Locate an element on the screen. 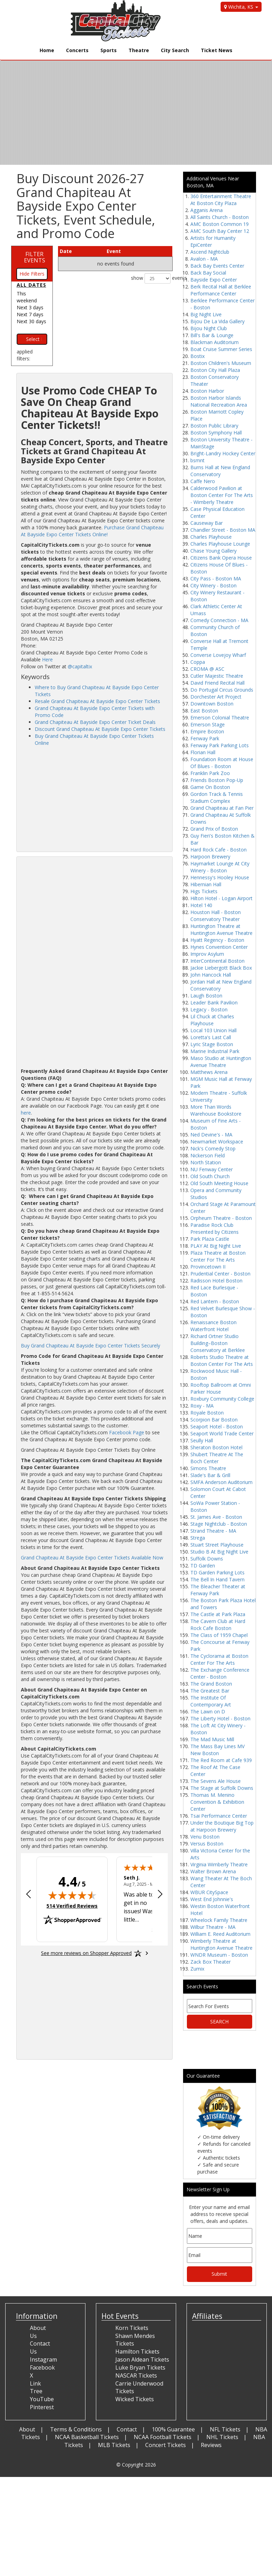  Orpheum Theatre - Boston is located at coordinates (221, 1218).